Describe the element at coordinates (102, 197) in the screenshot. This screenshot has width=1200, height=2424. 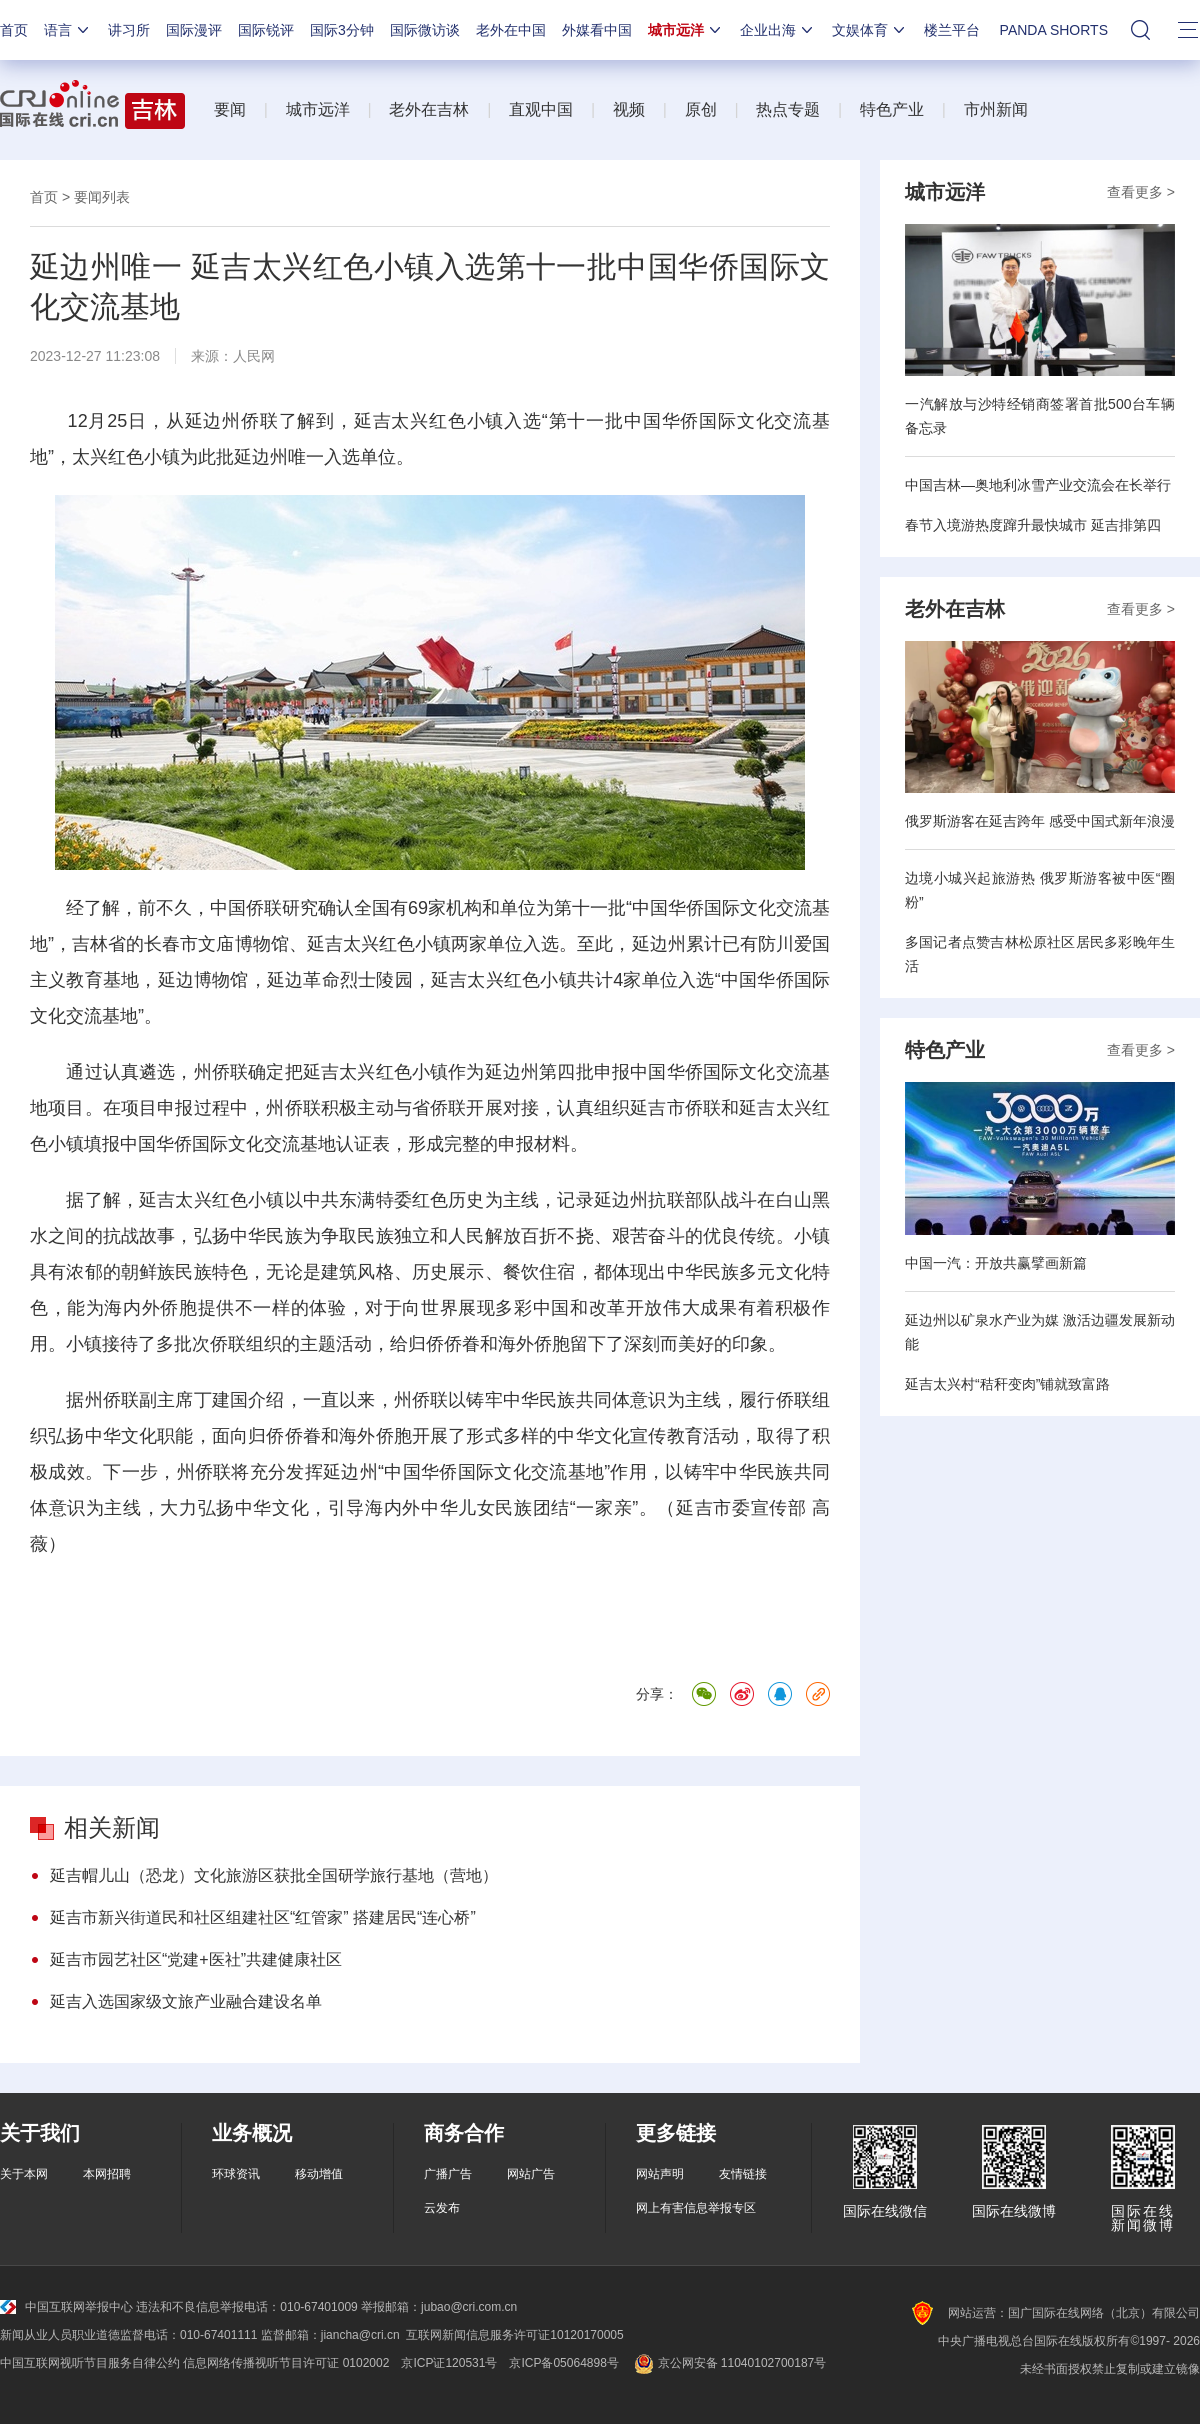
I see `要闻列表` at that location.